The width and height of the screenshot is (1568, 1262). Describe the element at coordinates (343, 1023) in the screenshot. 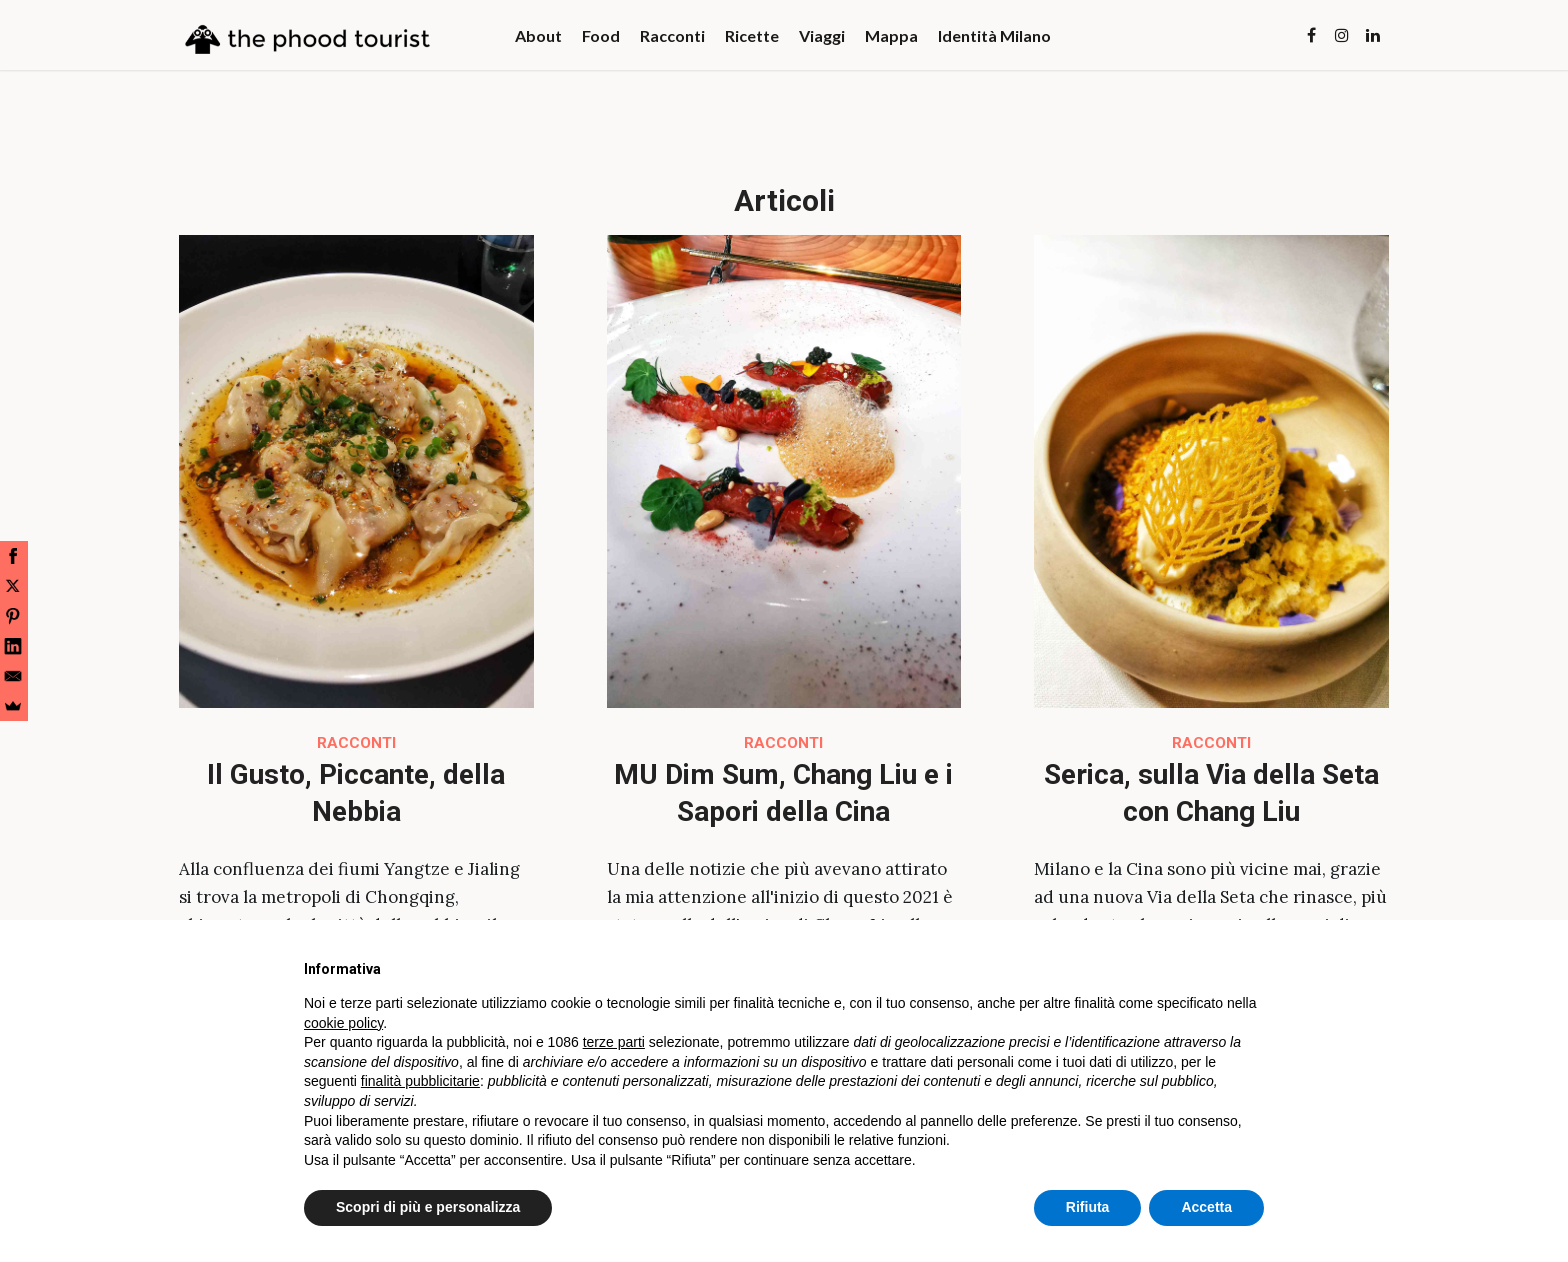

I see `cookie policy [button]` at that location.